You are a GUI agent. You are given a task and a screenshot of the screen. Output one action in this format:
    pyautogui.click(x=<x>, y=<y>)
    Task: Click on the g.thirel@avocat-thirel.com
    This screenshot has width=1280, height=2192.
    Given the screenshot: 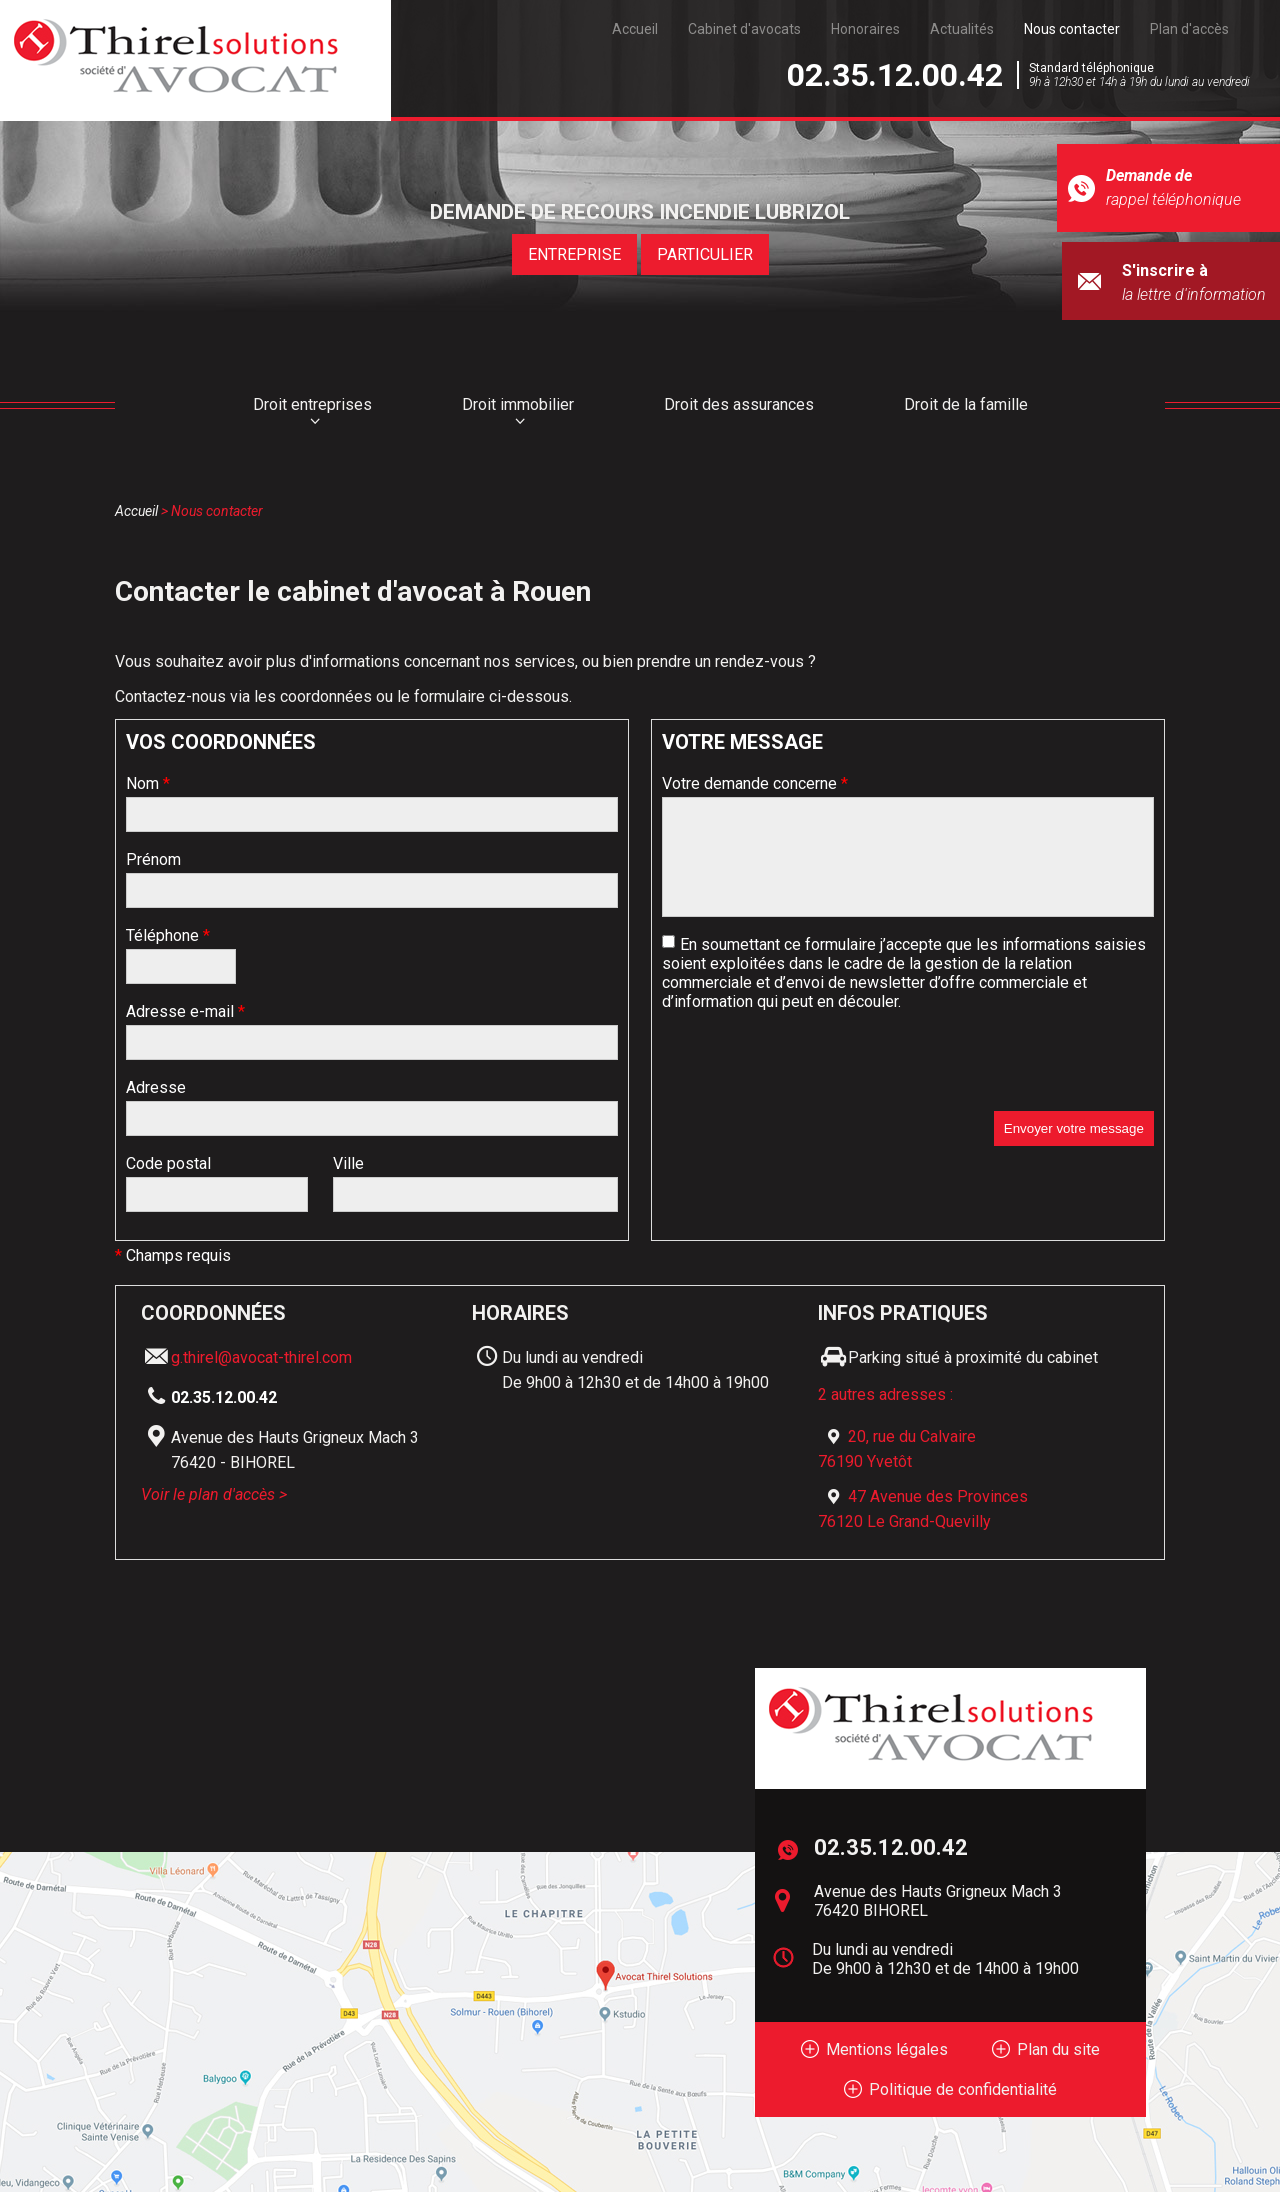 What is the action you would take?
    pyautogui.click(x=261, y=1357)
    